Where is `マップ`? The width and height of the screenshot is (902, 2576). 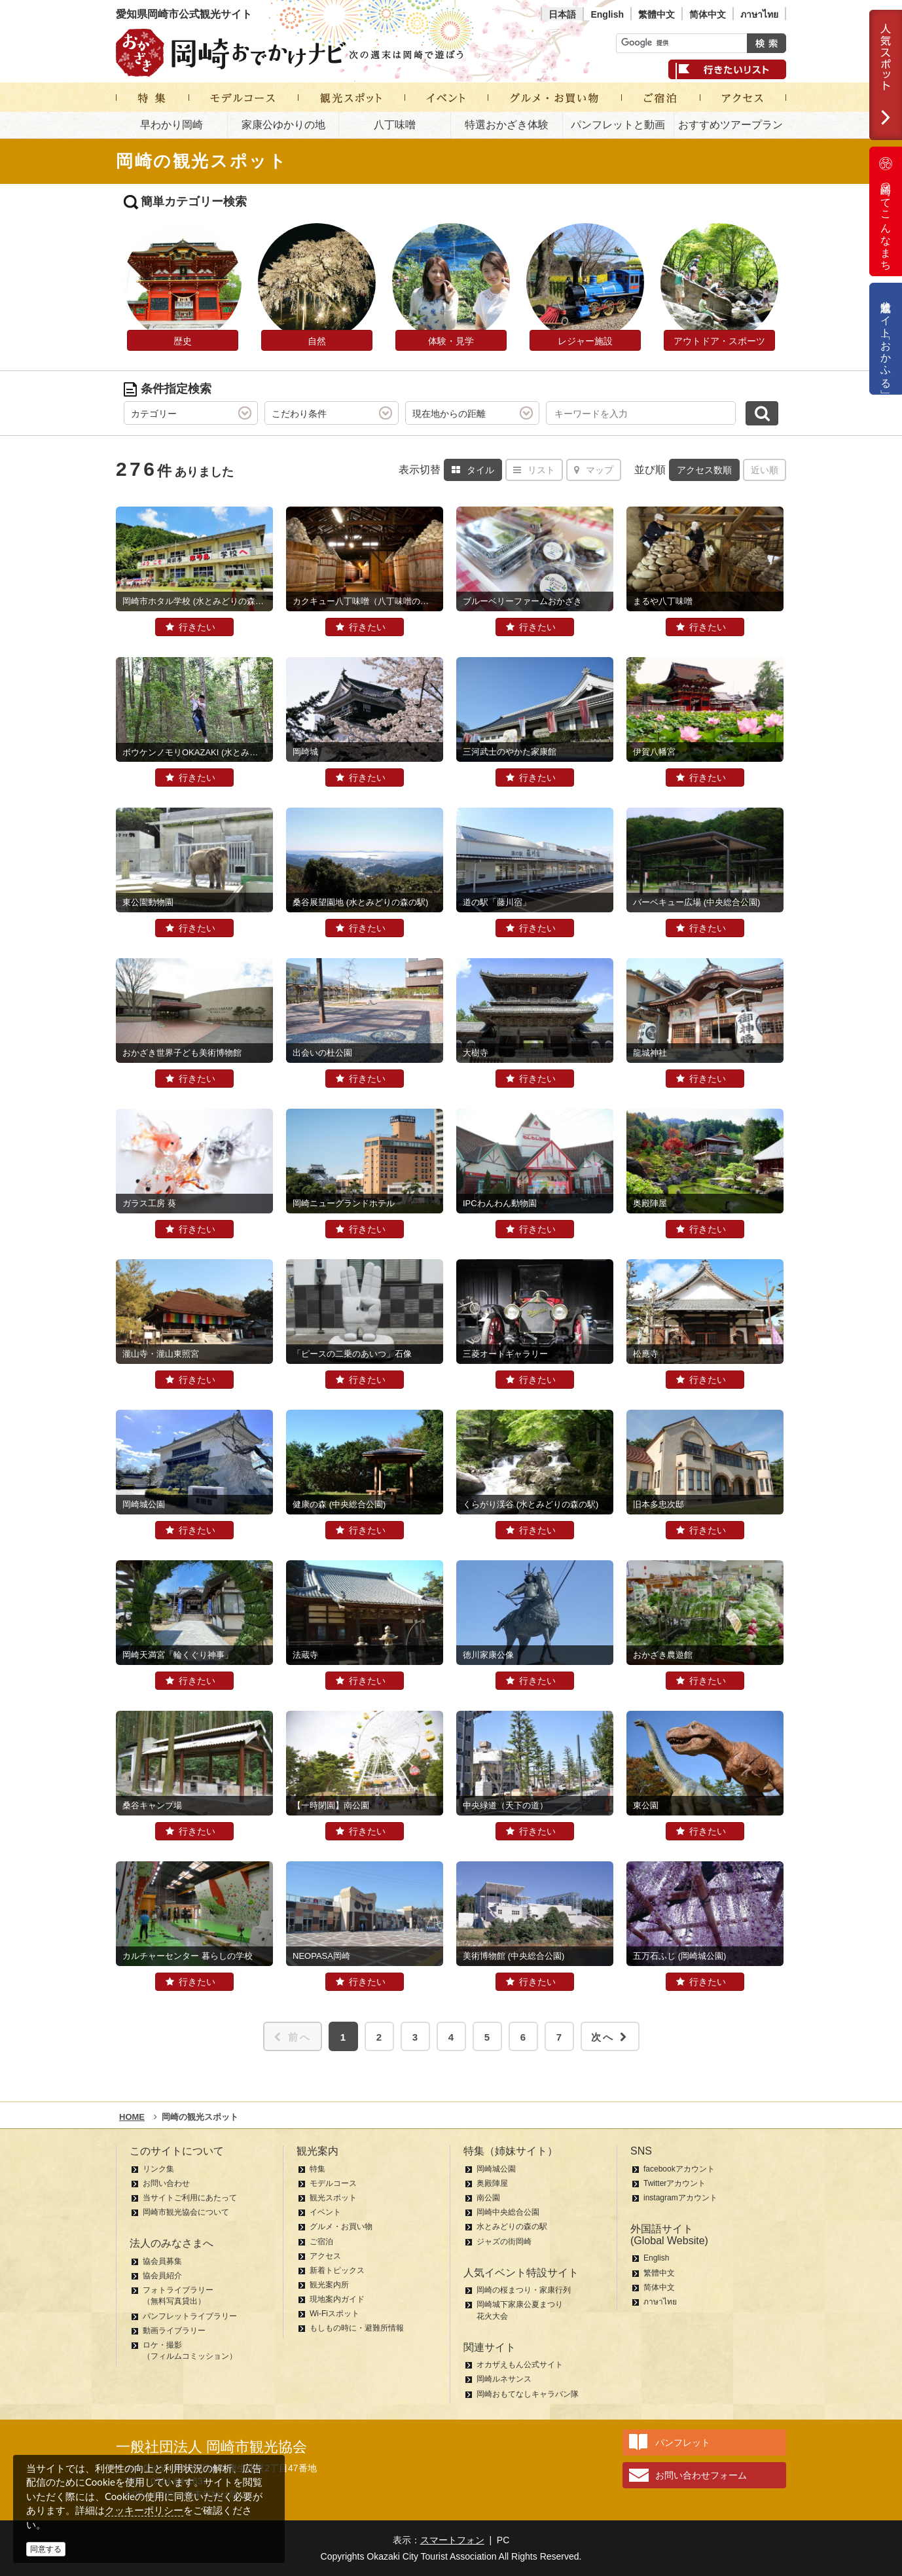 マップ is located at coordinates (593, 470).